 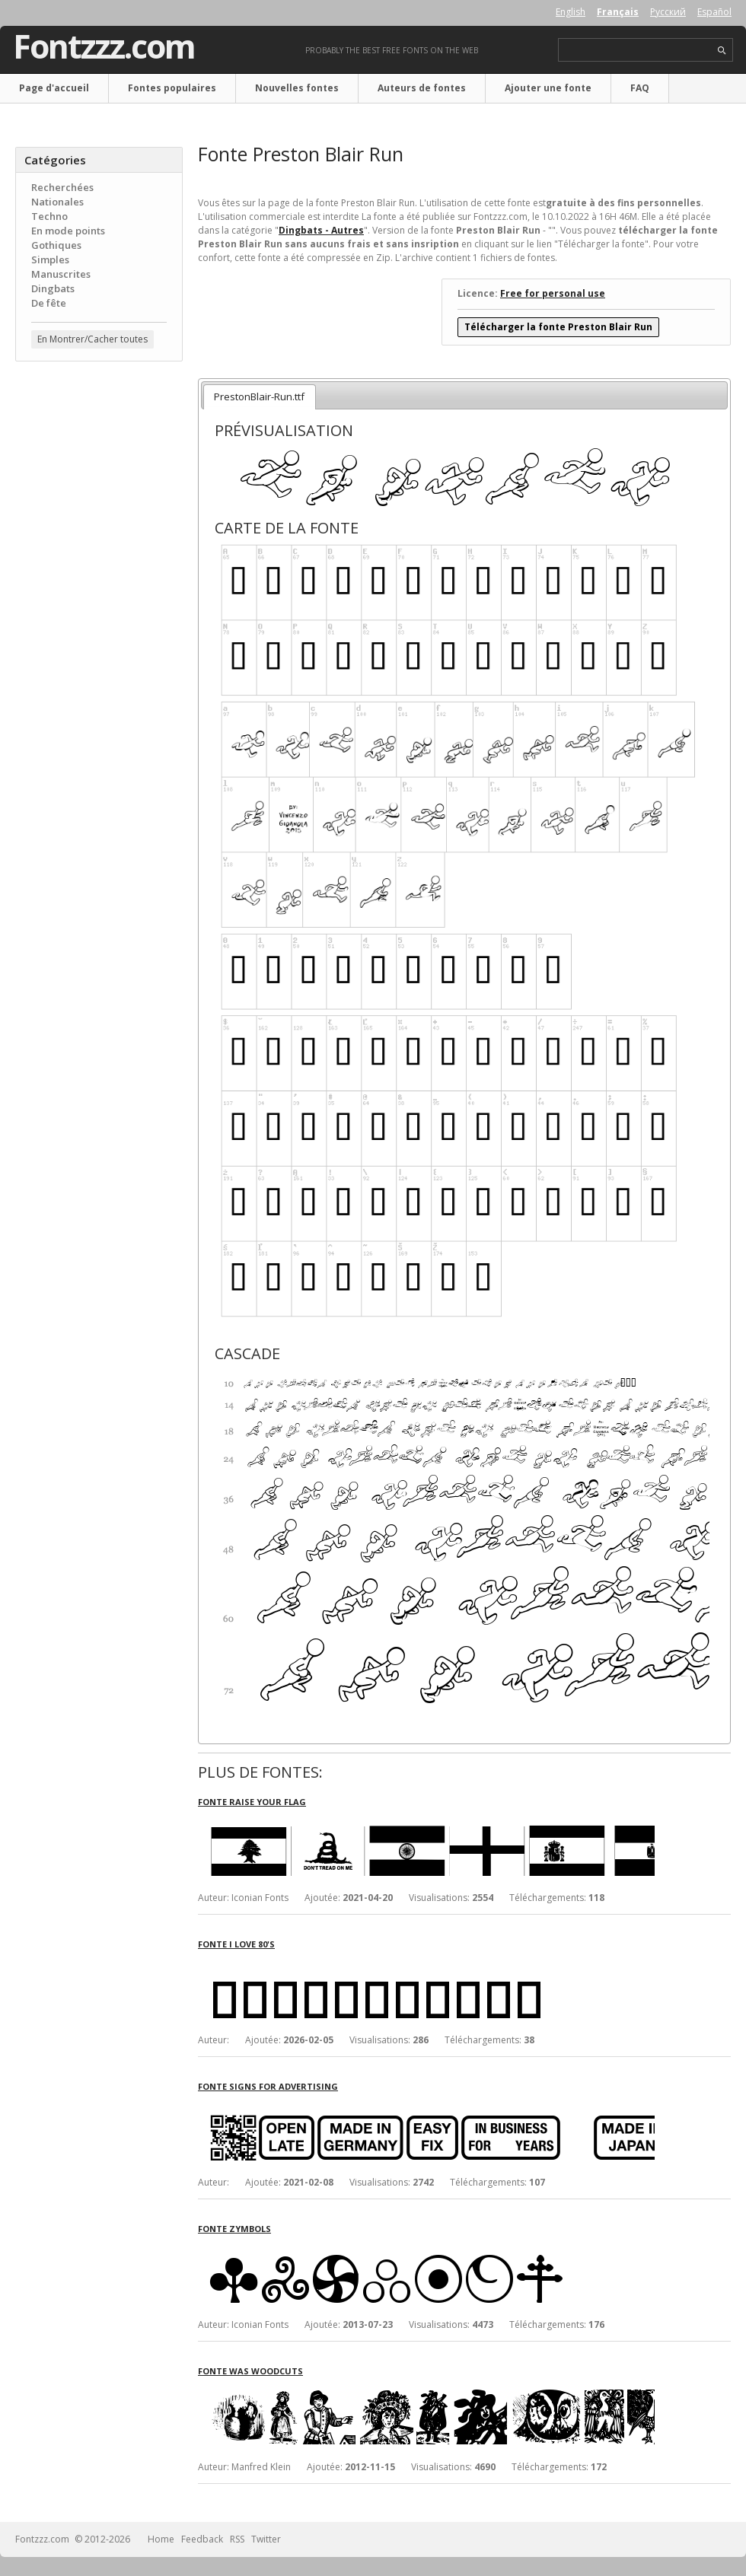 What do you see at coordinates (714, 11) in the screenshot?
I see `Español` at bounding box center [714, 11].